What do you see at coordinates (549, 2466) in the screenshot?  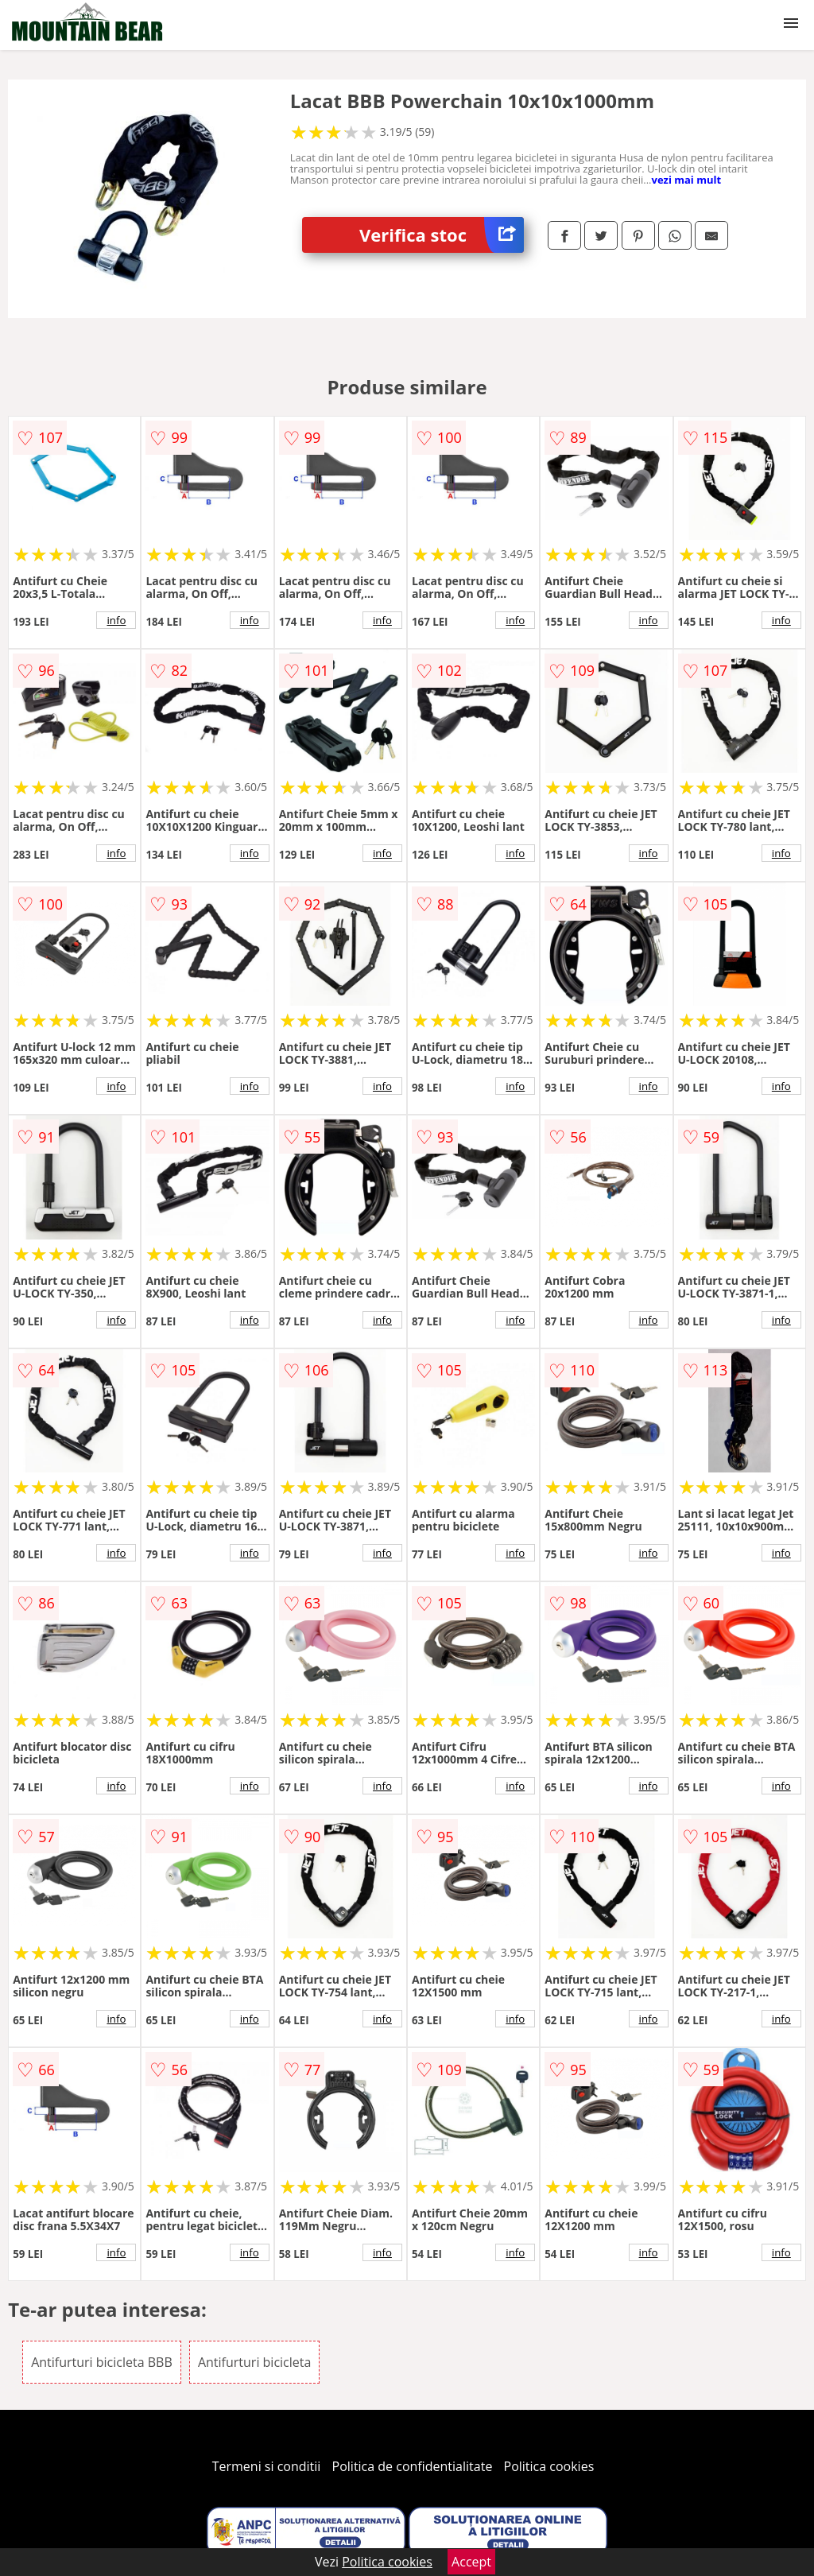 I see `Politica cookies` at bounding box center [549, 2466].